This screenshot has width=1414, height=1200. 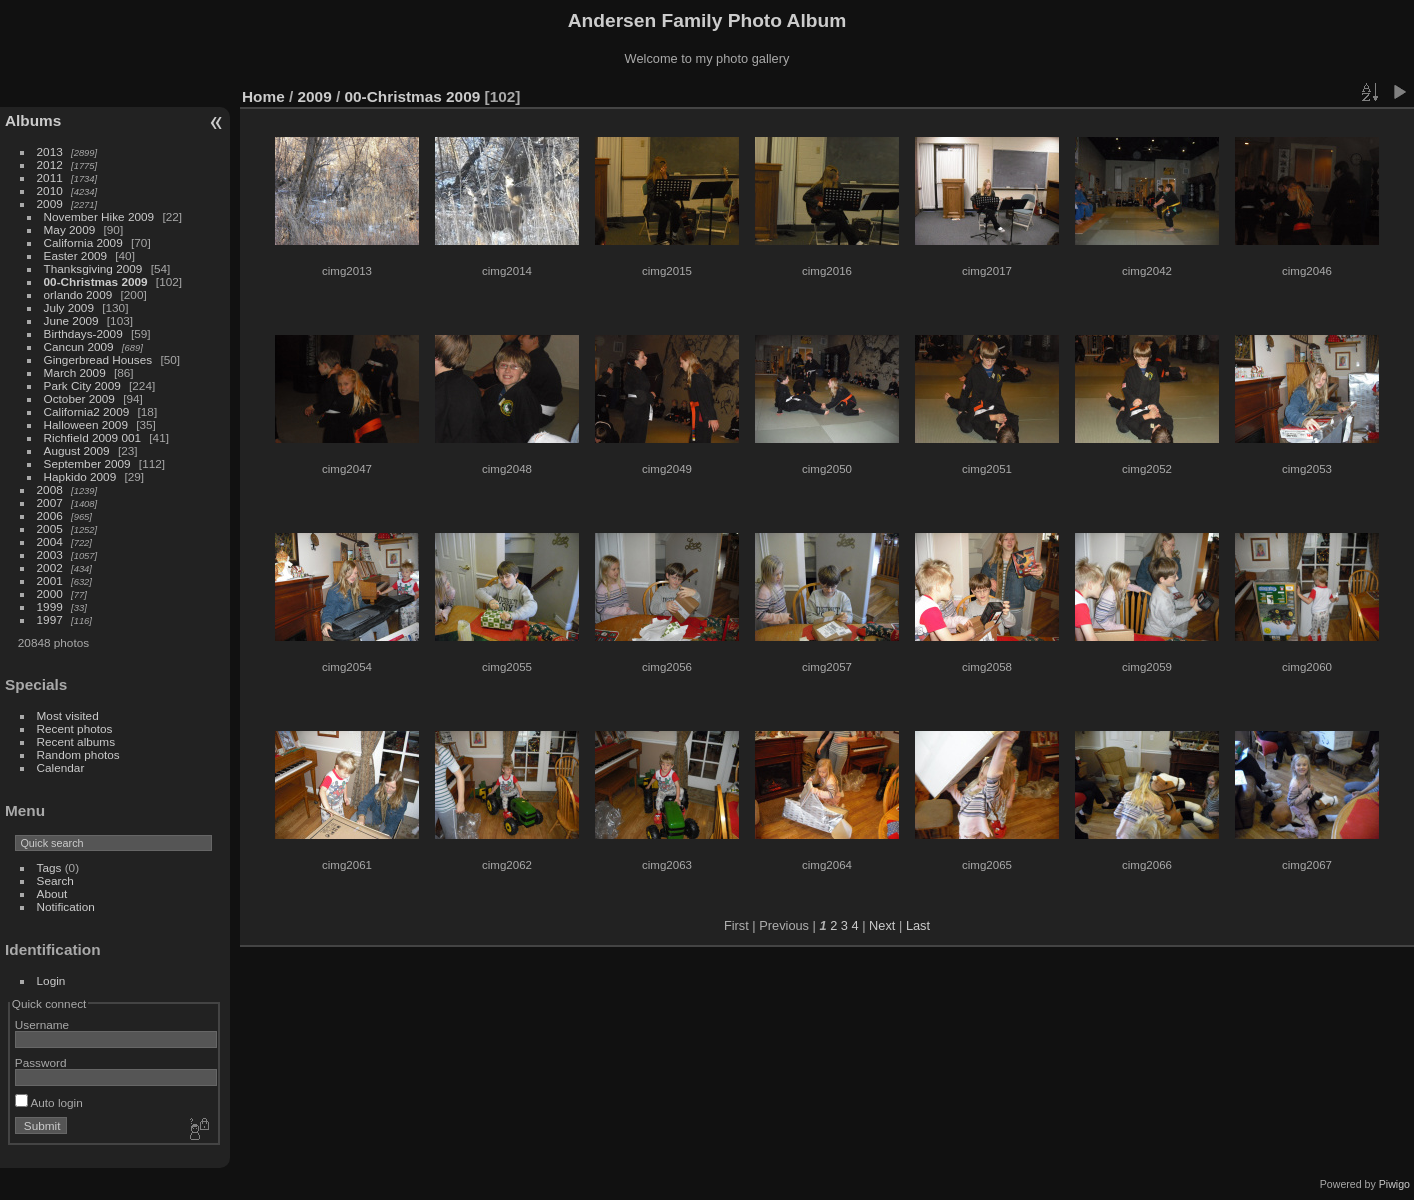 I want to click on Calendar, so click(x=61, y=767).